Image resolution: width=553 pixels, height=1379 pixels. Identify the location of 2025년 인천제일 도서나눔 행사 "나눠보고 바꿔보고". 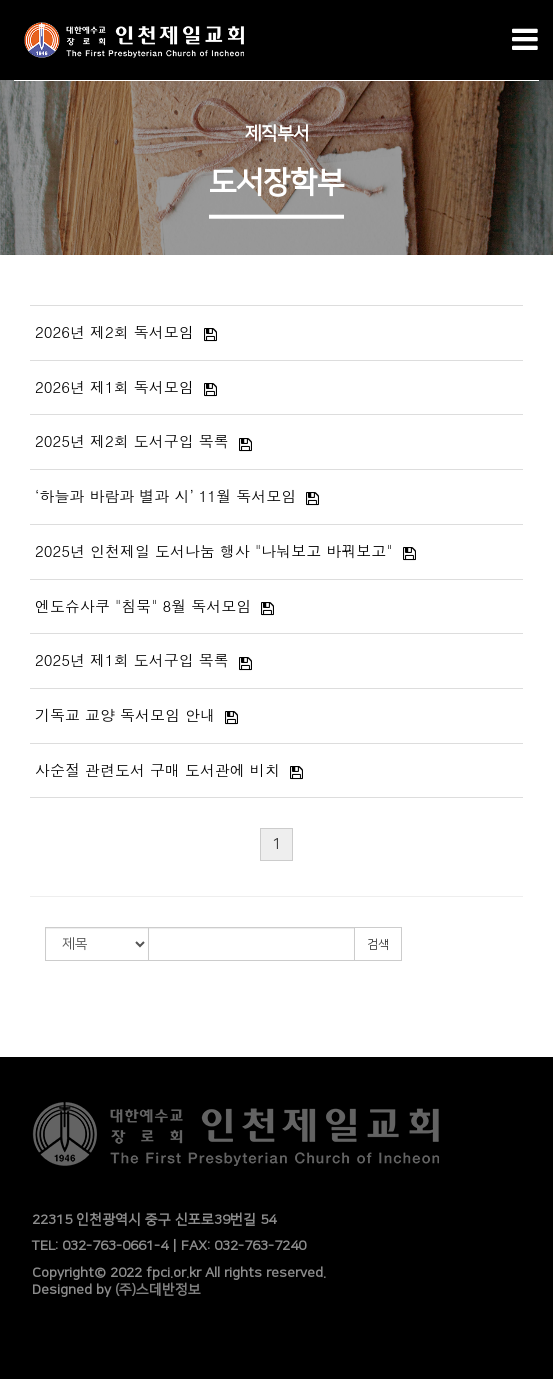
(214, 550).